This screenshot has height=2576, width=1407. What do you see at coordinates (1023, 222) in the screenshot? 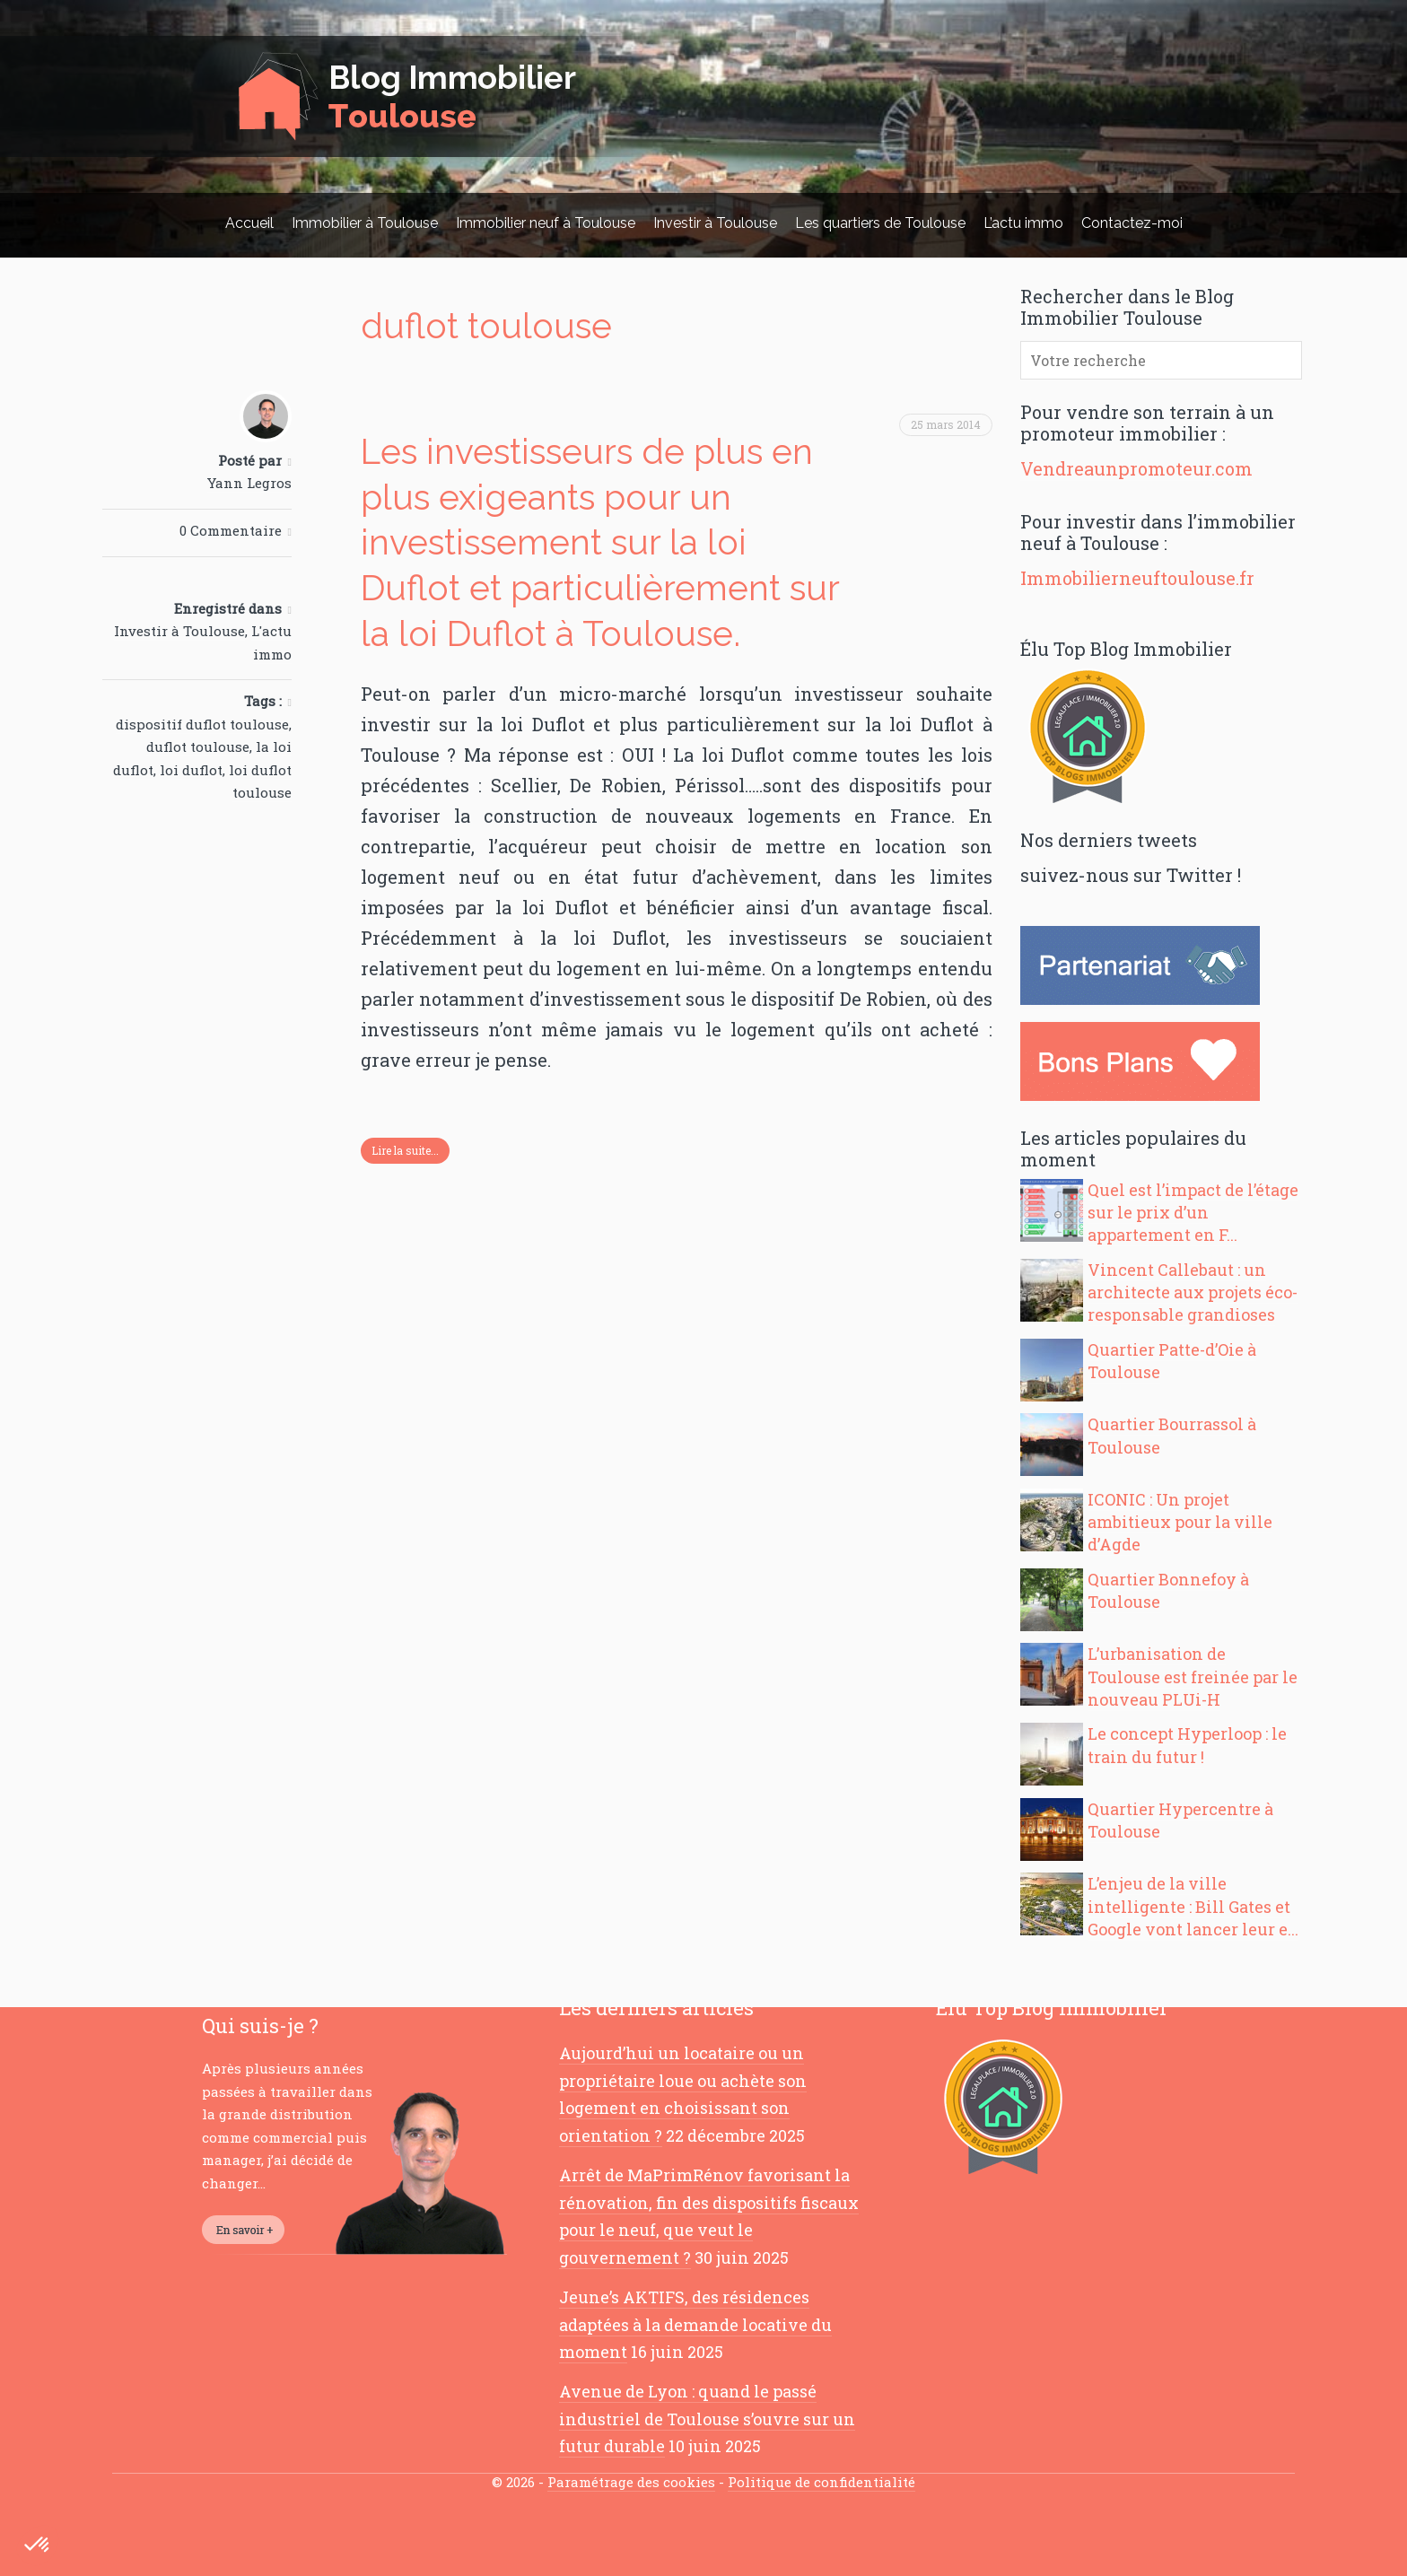
I see `L’actu immo` at bounding box center [1023, 222].